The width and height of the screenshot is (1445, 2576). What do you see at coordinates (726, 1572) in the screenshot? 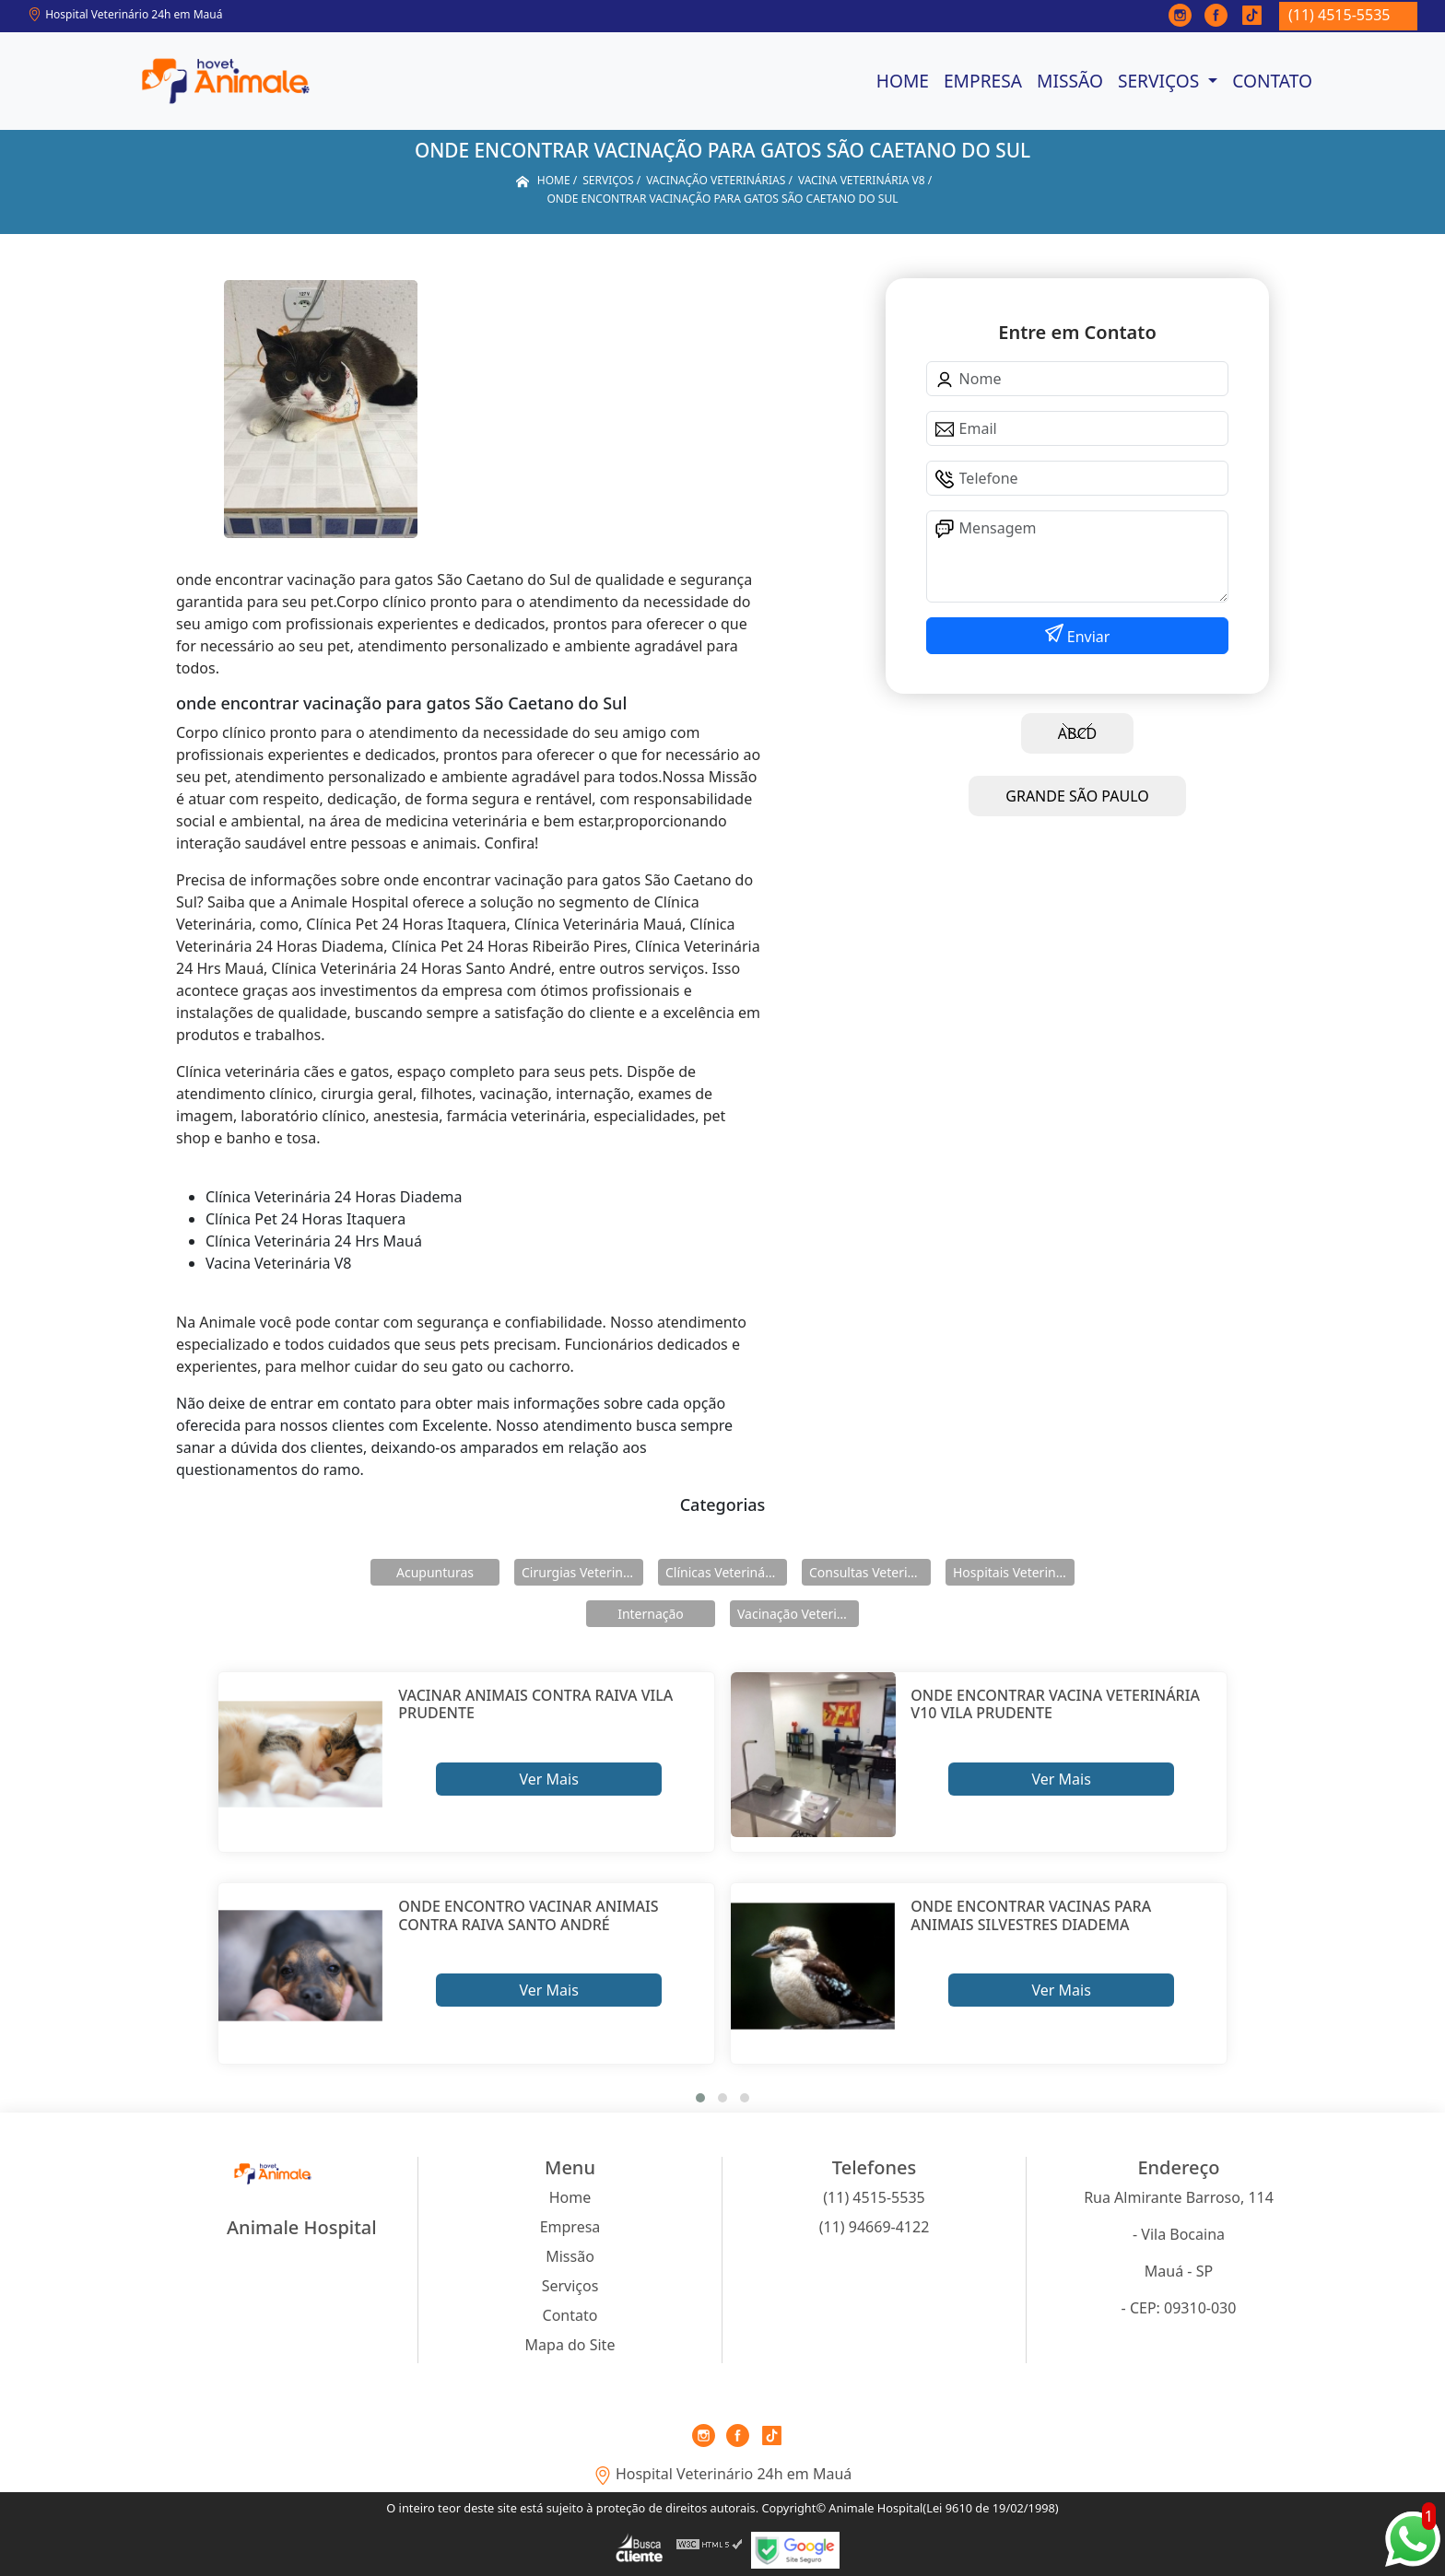
I see `Clínicas Veterinárias` at bounding box center [726, 1572].